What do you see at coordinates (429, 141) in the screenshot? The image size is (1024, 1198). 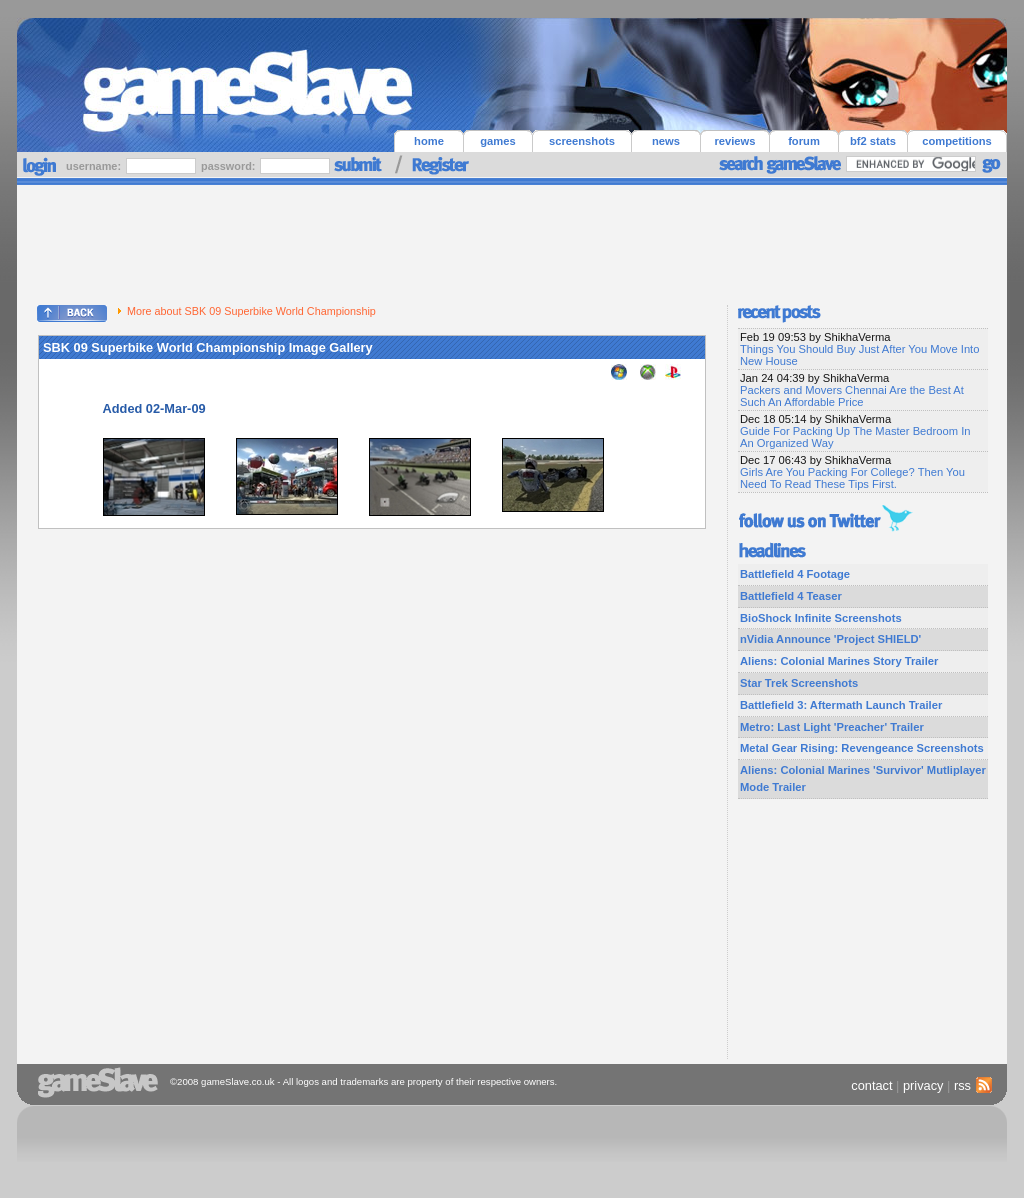 I see `home` at bounding box center [429, 141].